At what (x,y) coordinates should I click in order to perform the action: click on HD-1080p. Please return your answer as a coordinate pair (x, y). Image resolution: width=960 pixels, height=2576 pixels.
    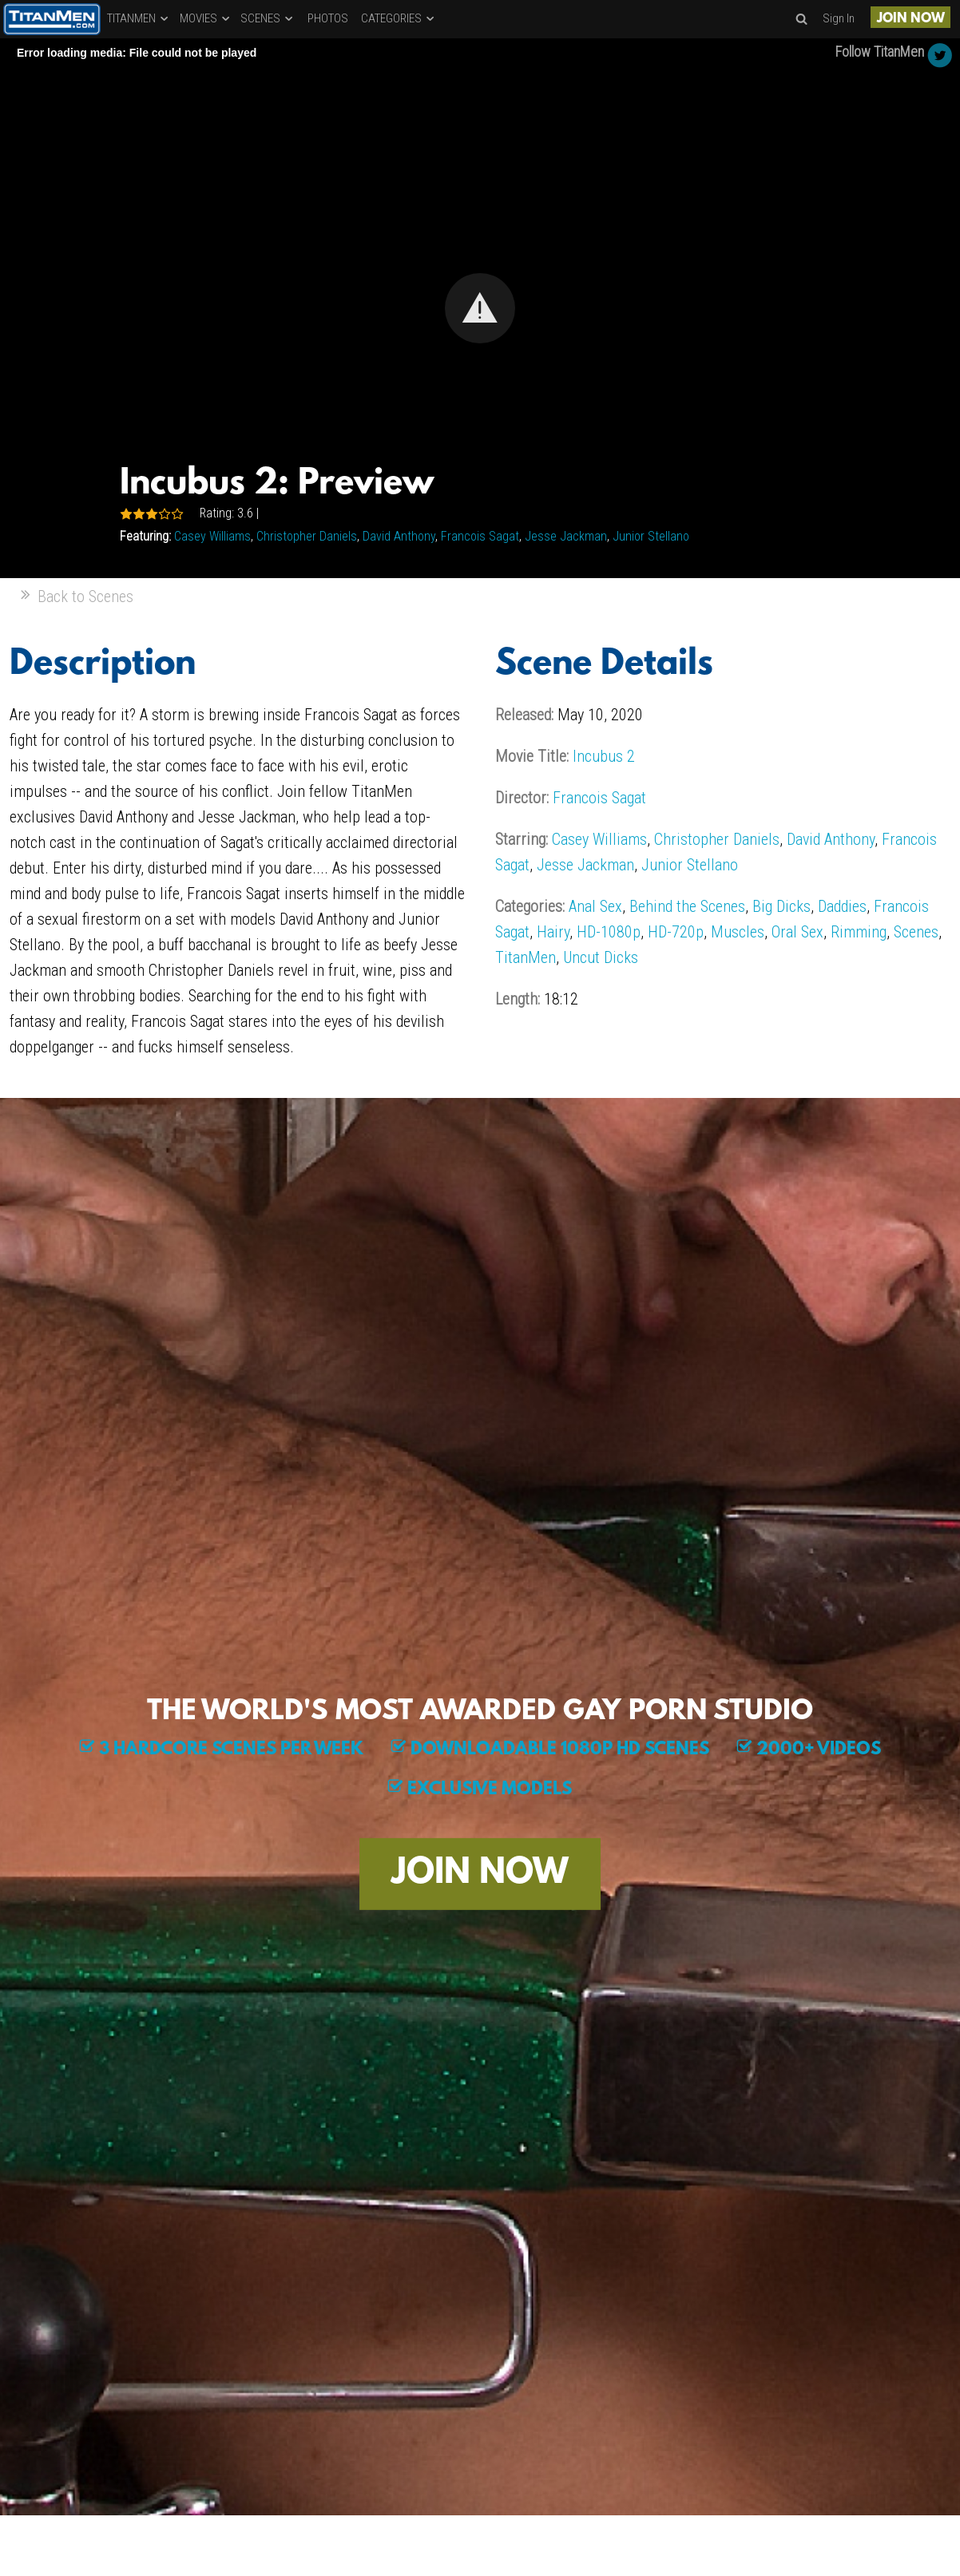
    Looking at the image, I should click on (609, 931).